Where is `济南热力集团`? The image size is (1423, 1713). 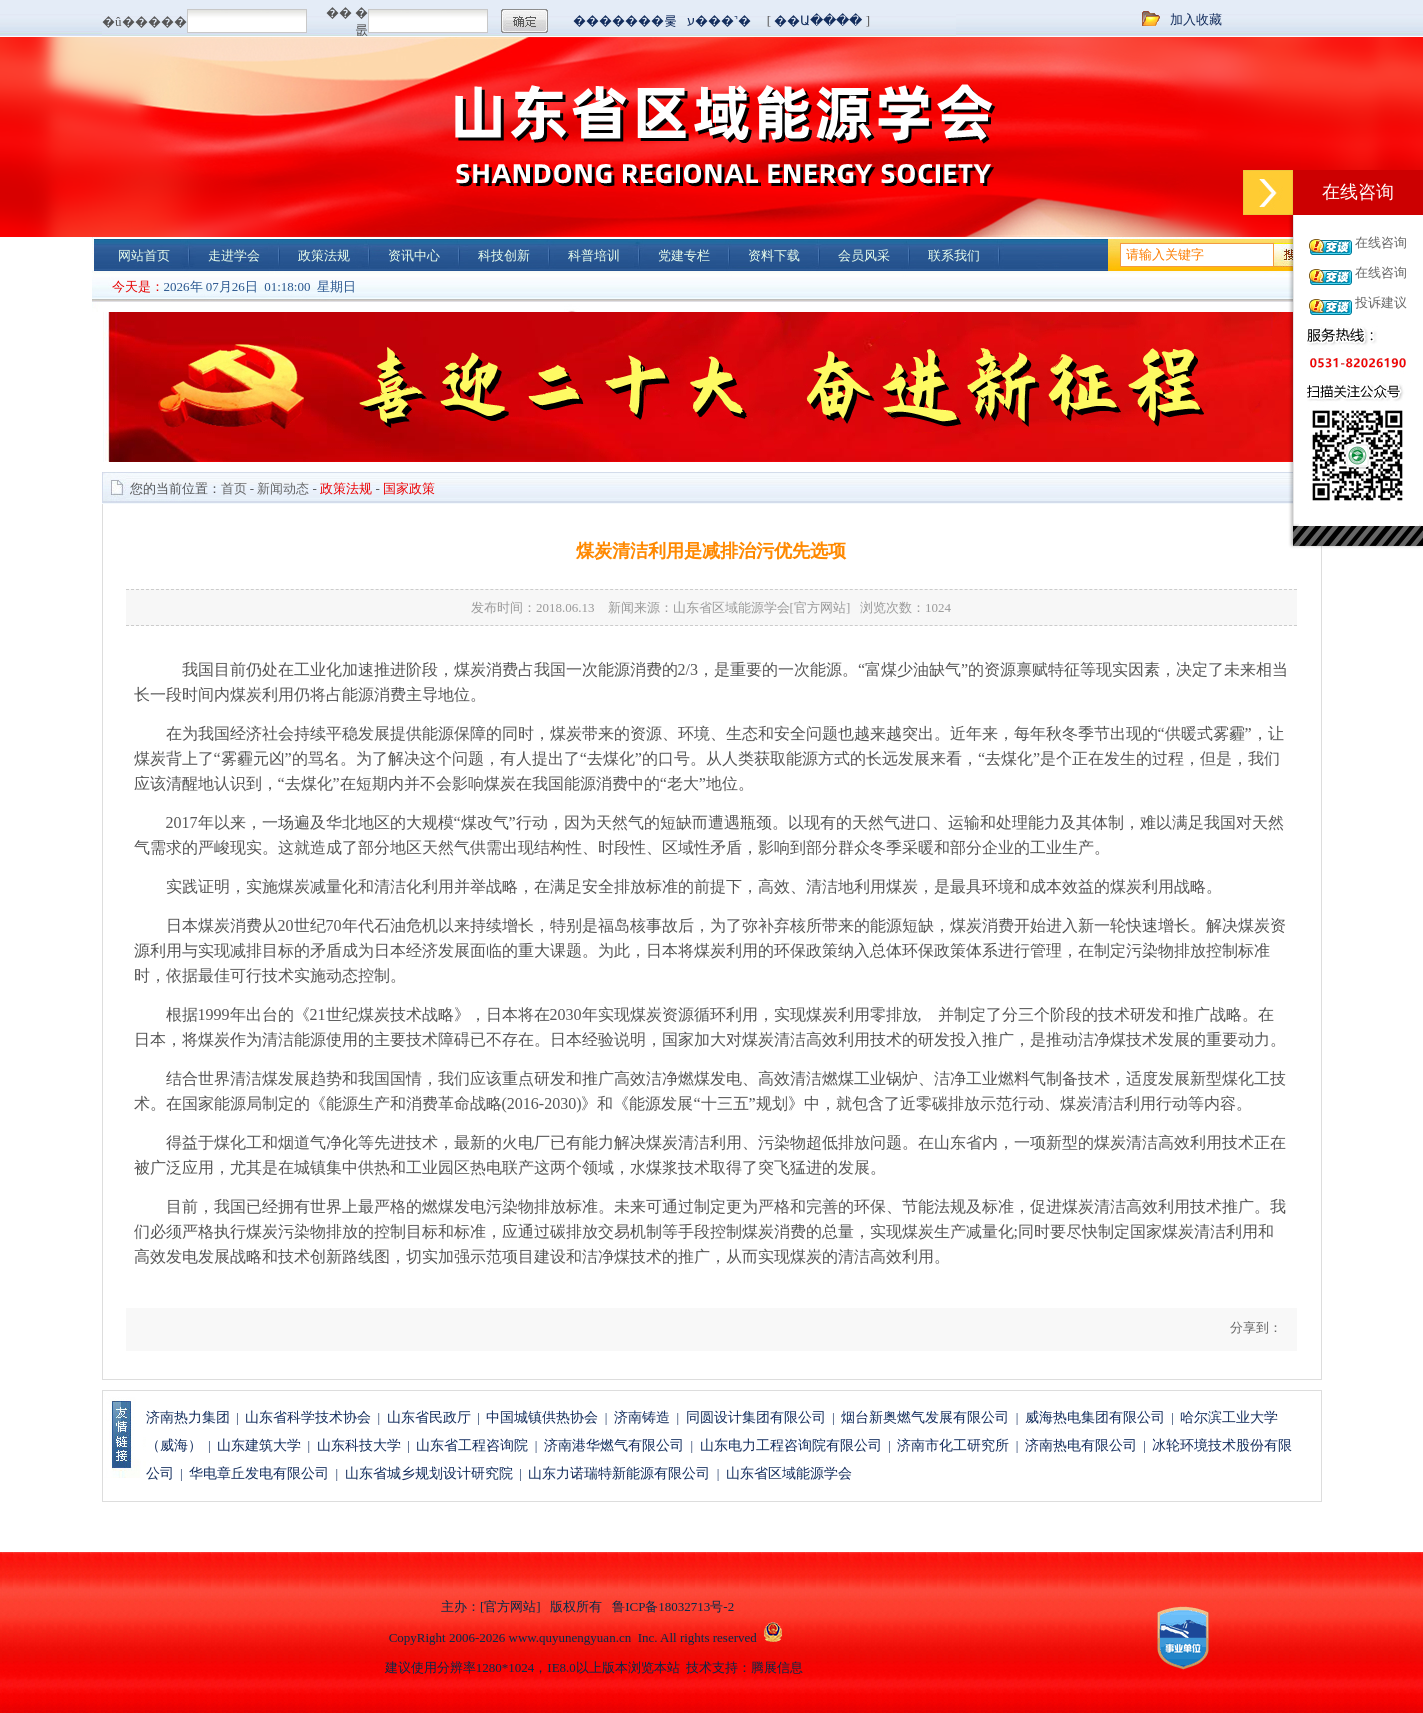 济南热力集团 is located at coordinates (188, 1417).